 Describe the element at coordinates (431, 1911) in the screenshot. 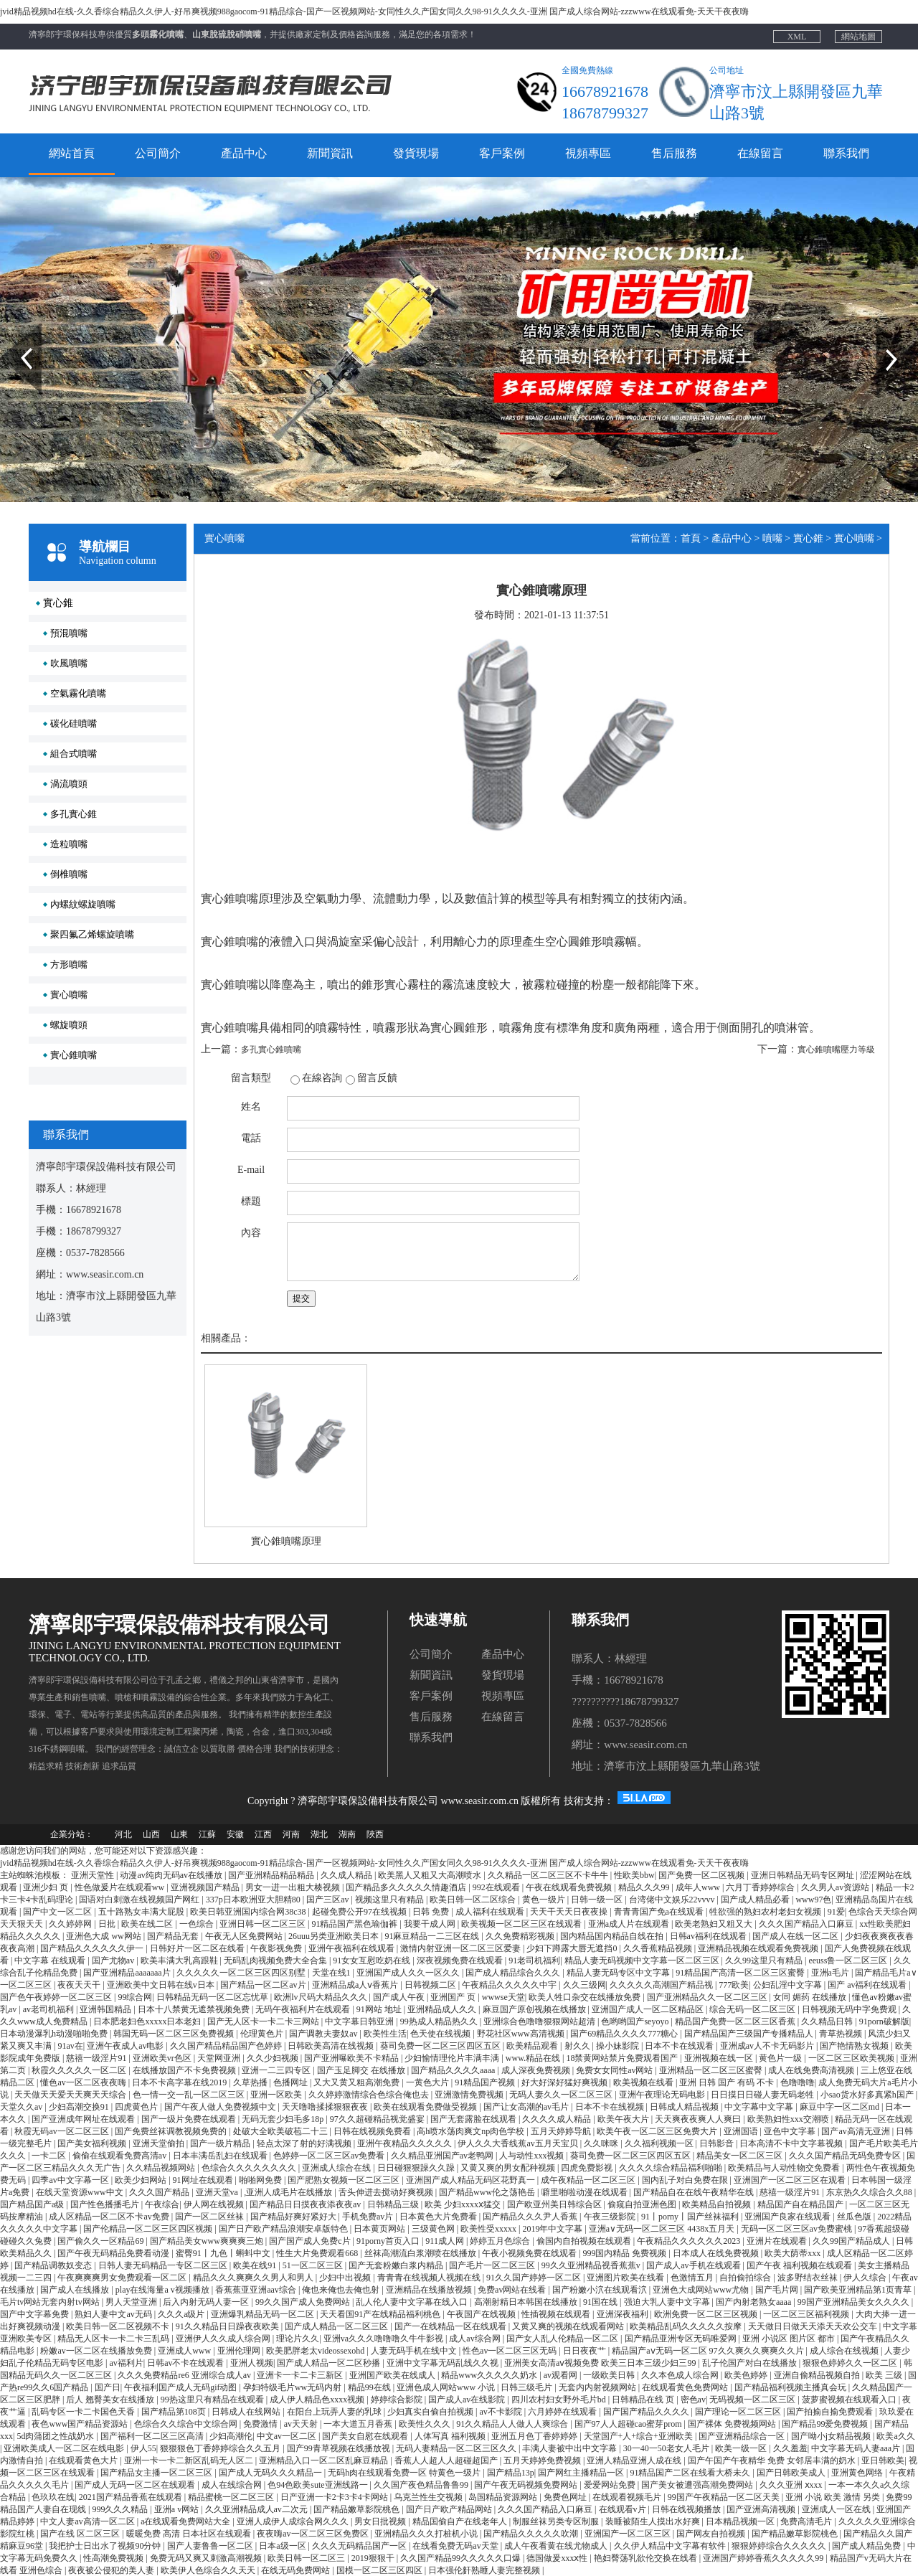

I see `日韩 免费` at that location.